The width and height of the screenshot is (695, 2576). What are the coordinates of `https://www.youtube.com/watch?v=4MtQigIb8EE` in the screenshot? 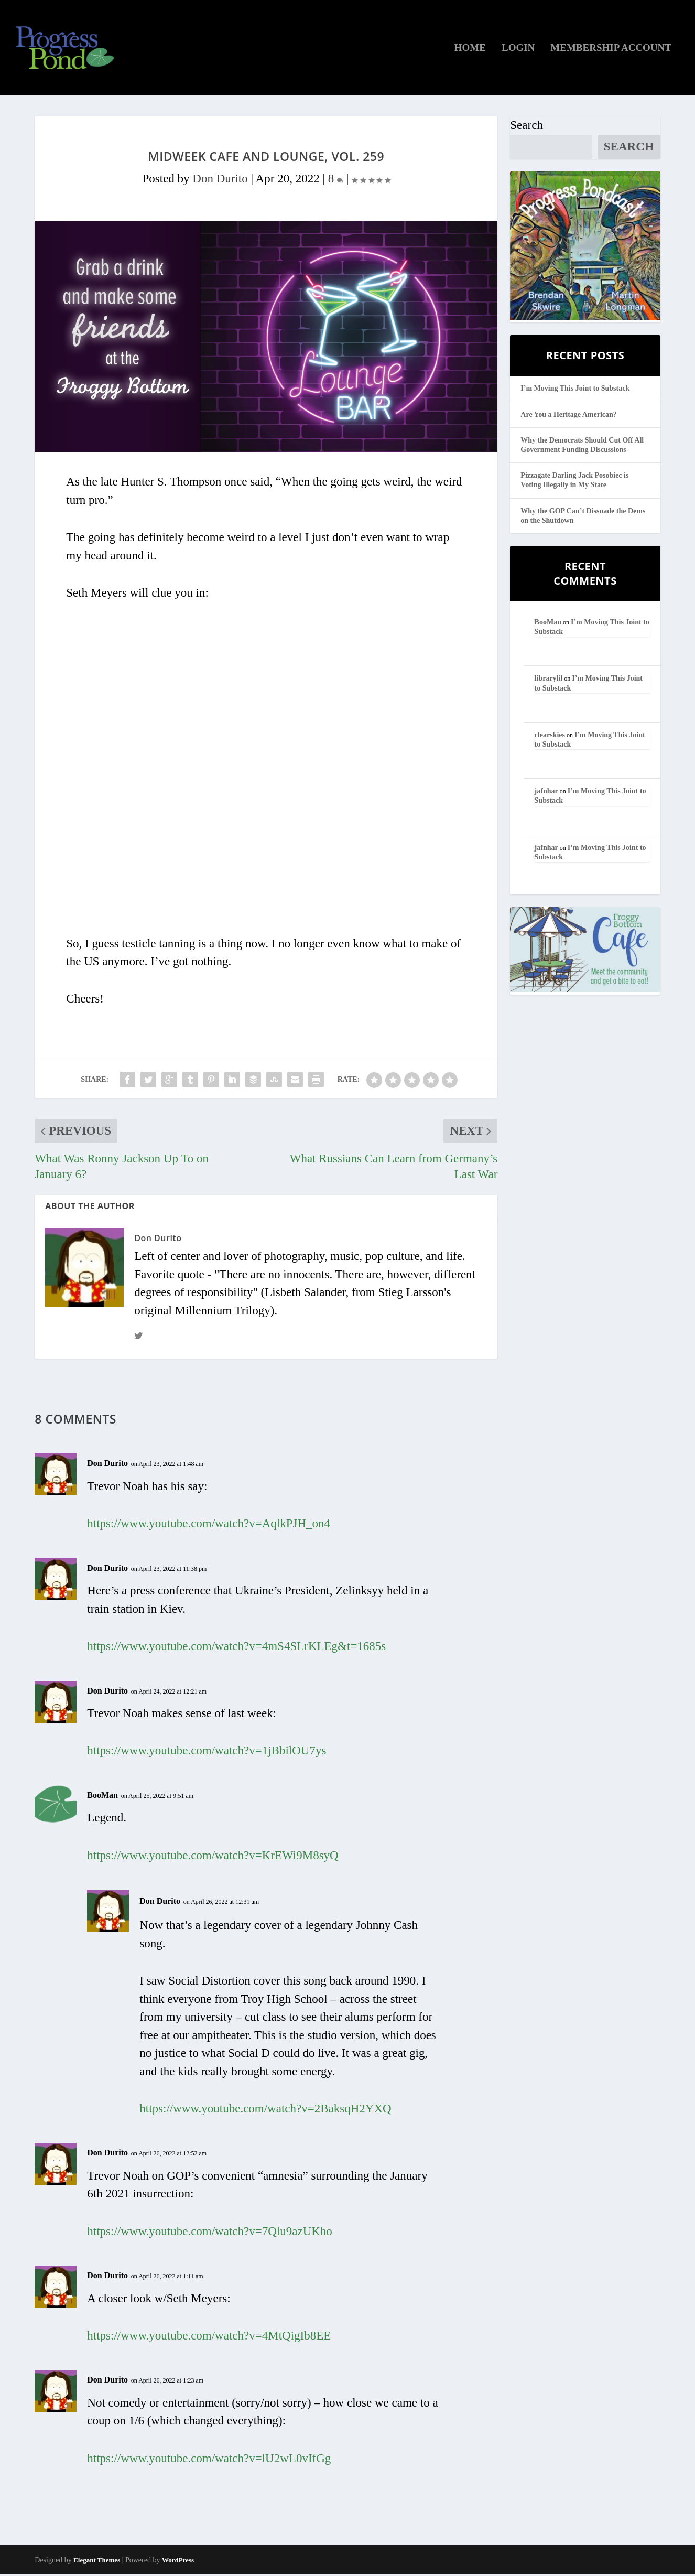 It's located at (209, 2337).